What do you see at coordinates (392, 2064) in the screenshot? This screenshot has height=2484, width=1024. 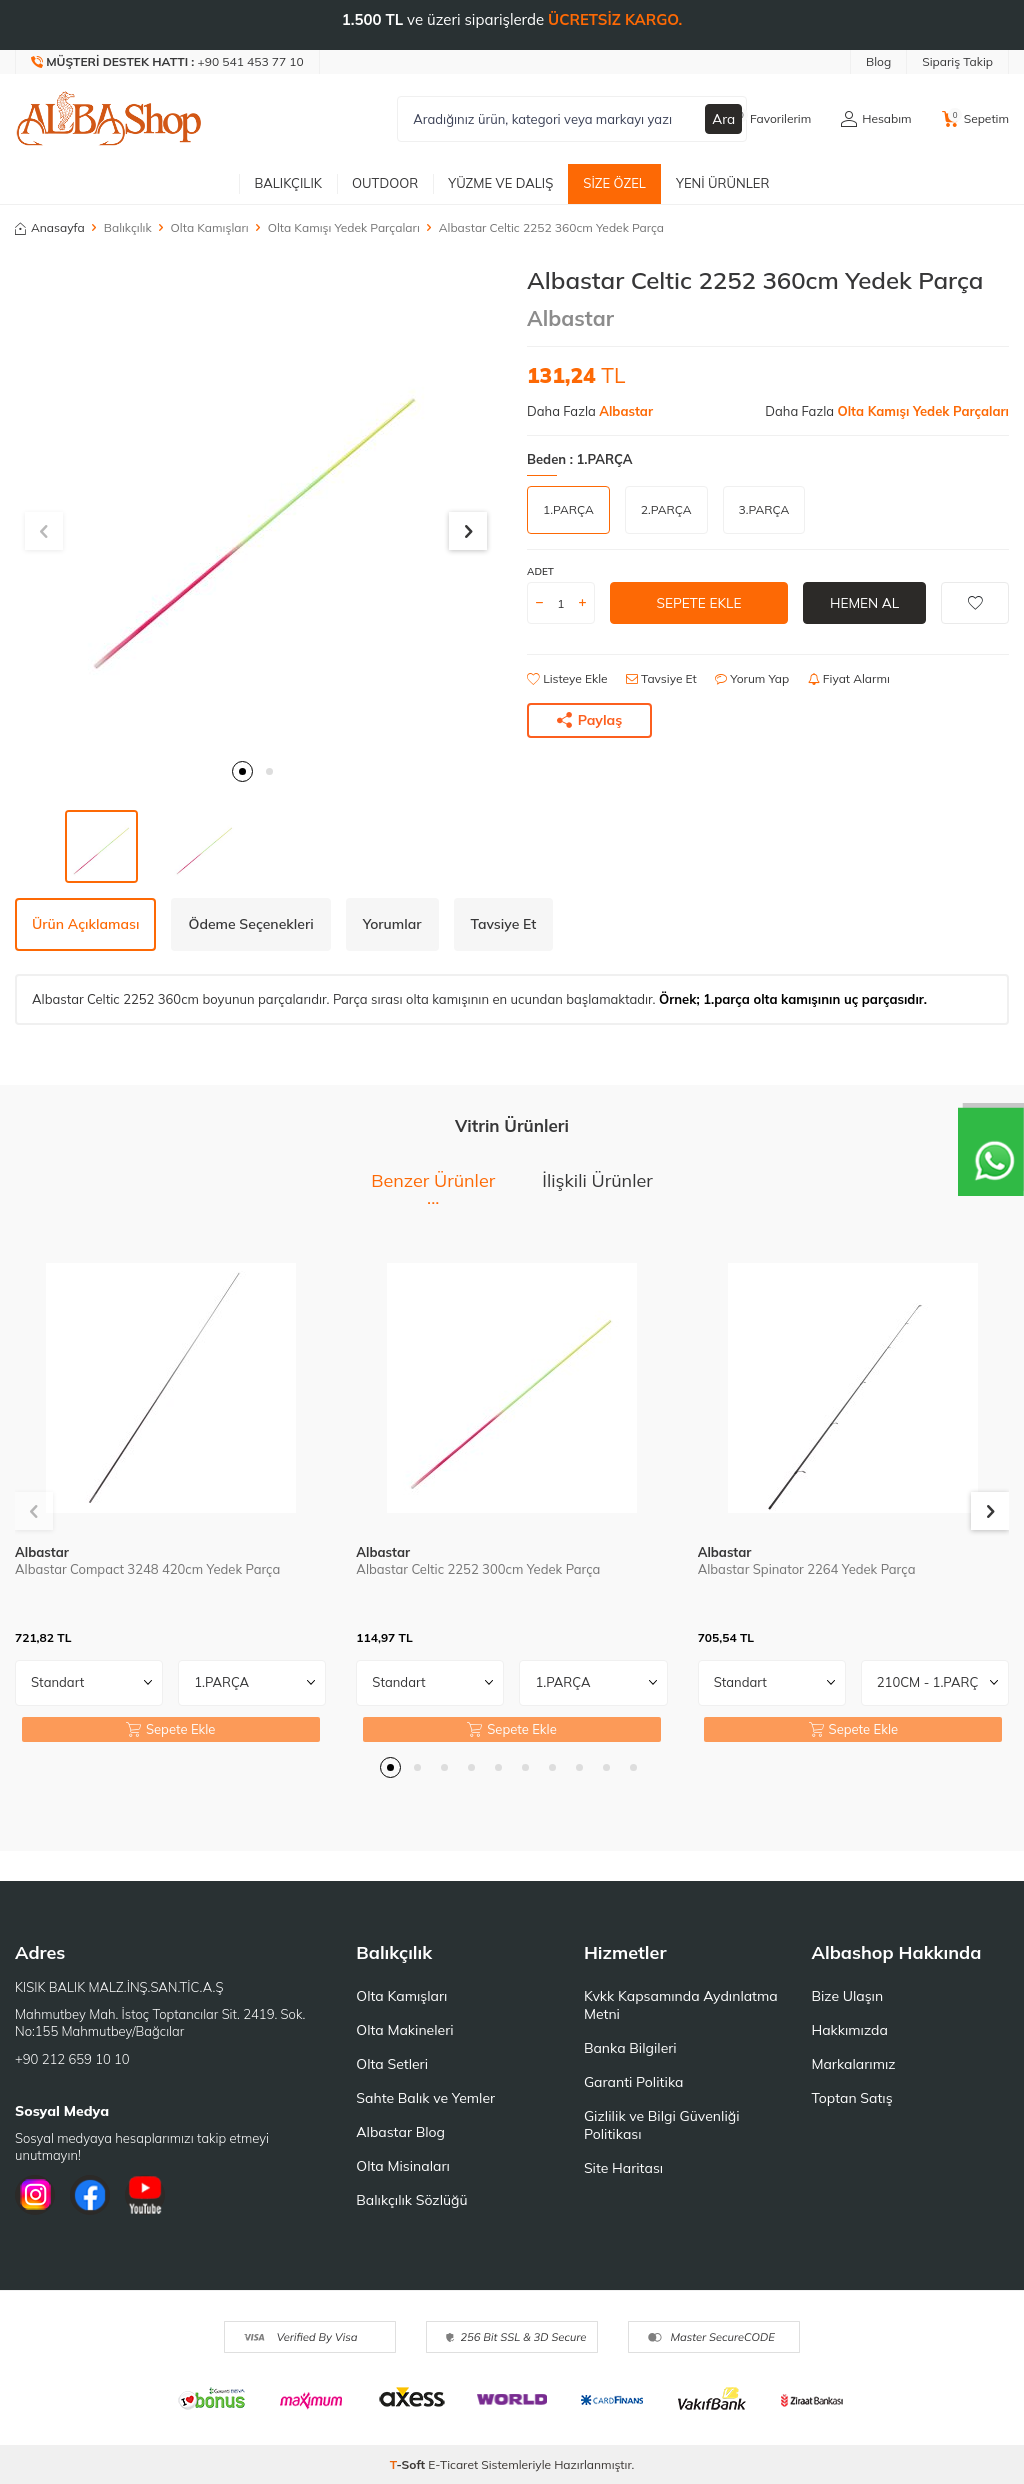 I see `Olta Setleri` at bounding box center [392, 2064].